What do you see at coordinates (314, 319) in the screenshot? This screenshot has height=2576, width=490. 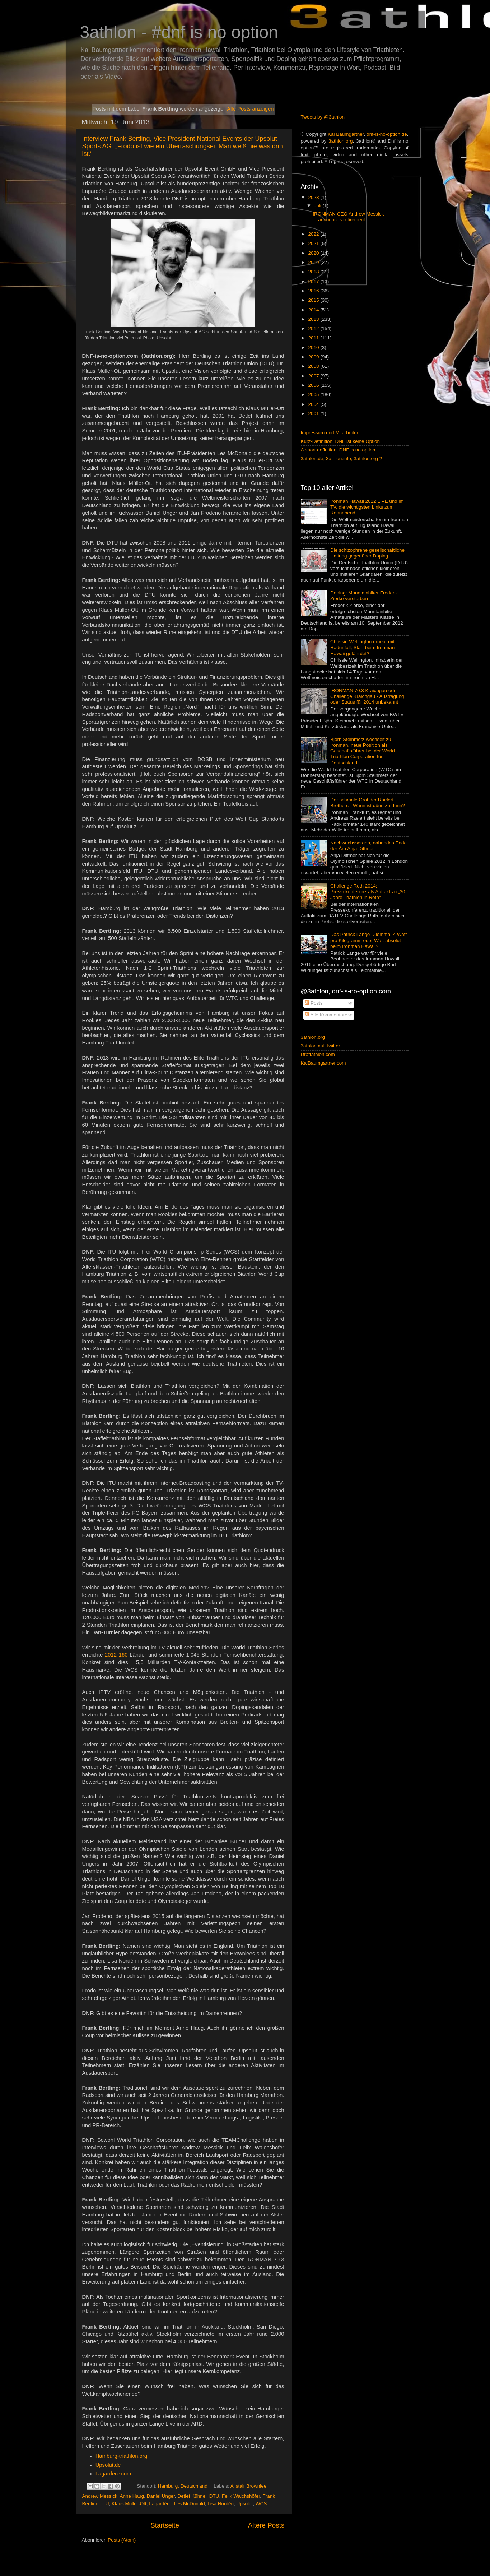 I see `2013` at bounding box center [314, 319].